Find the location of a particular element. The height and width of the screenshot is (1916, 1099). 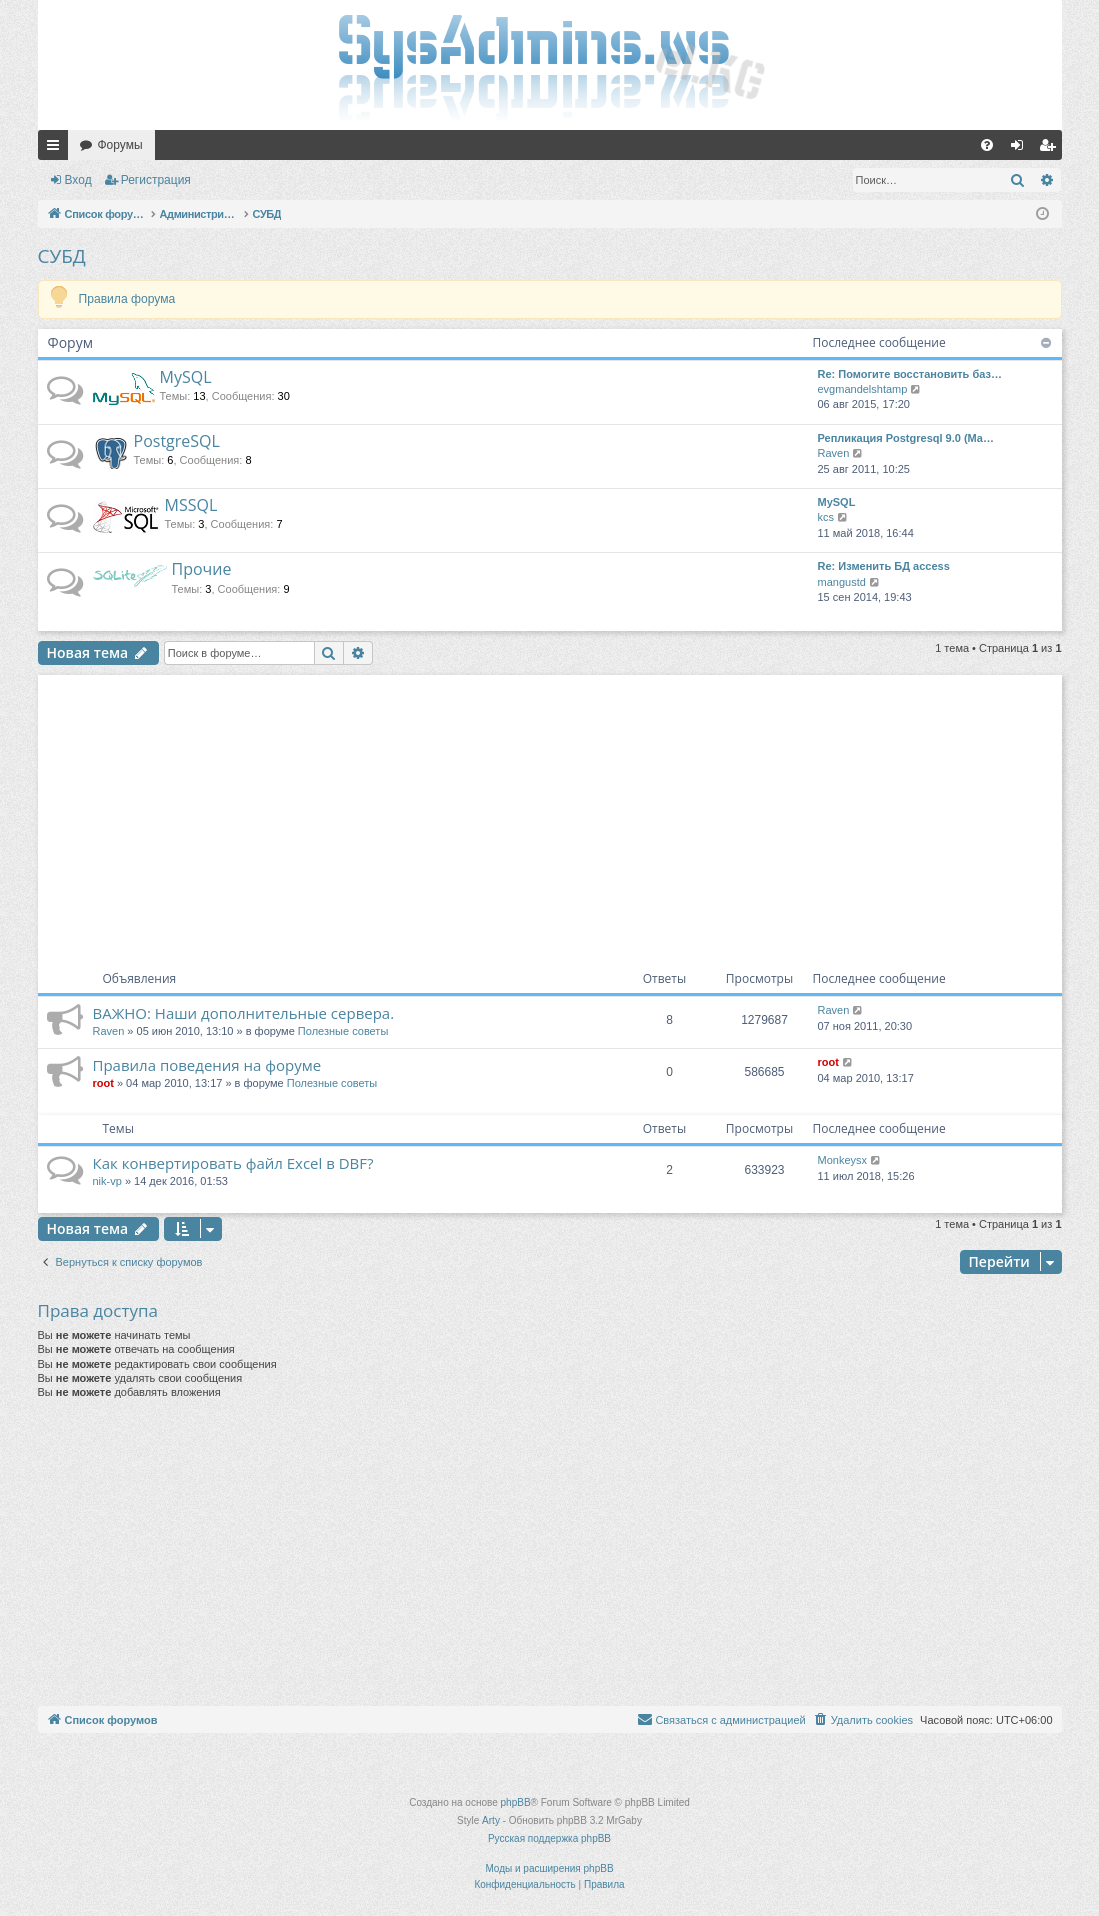

СУБД is located at coordinates (62, 256).